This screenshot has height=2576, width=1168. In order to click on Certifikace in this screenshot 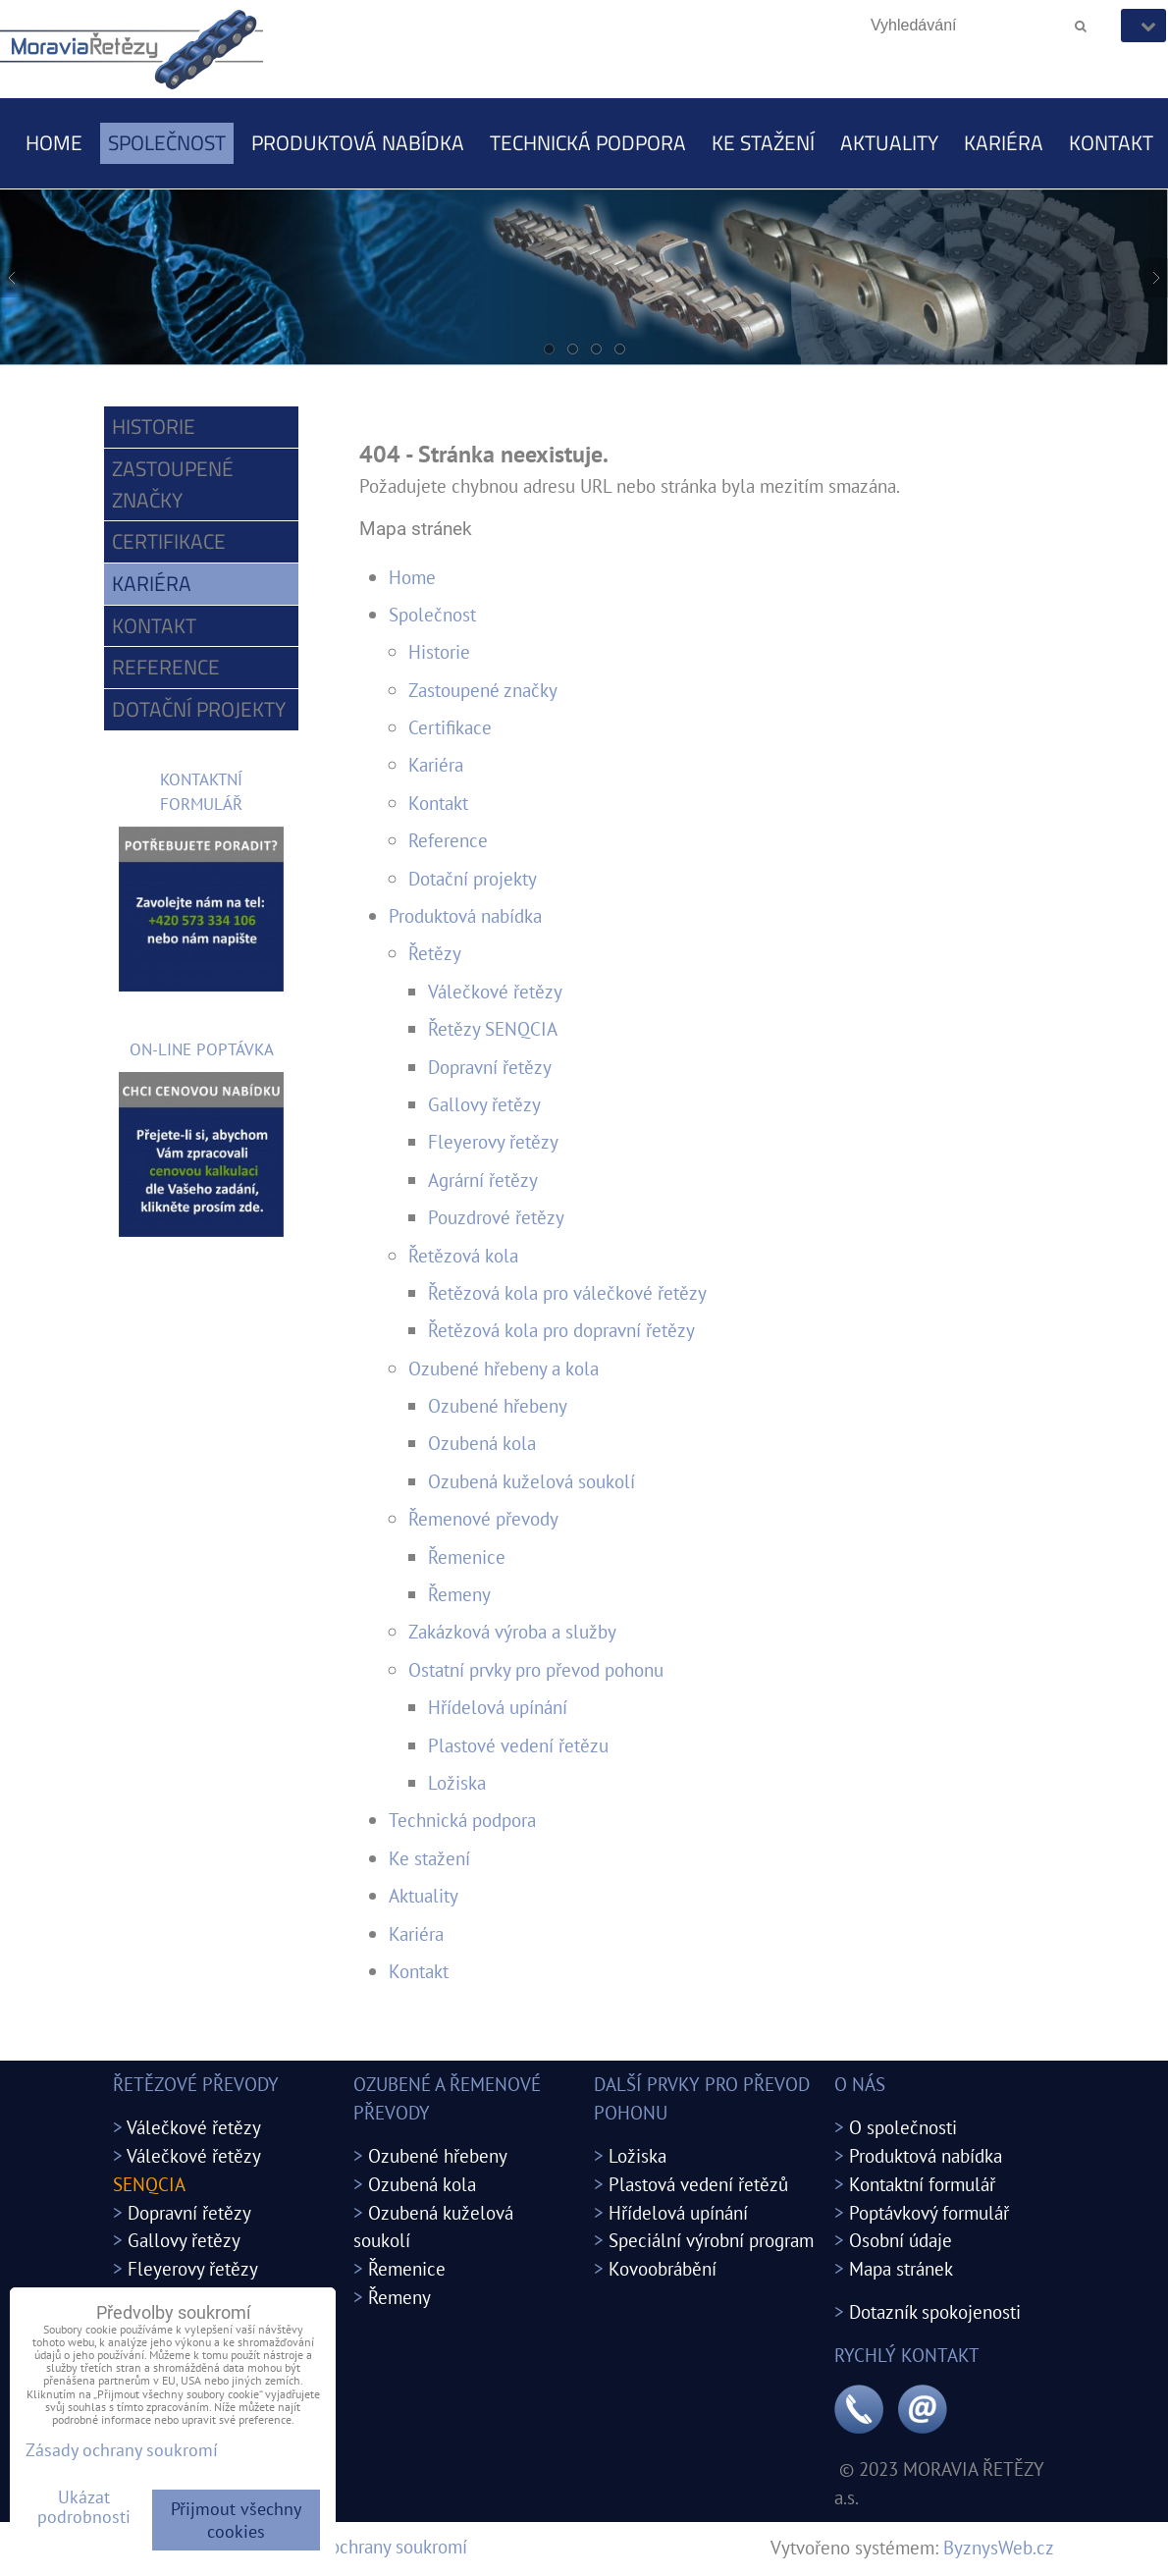, I will do `click(450, 727)`.